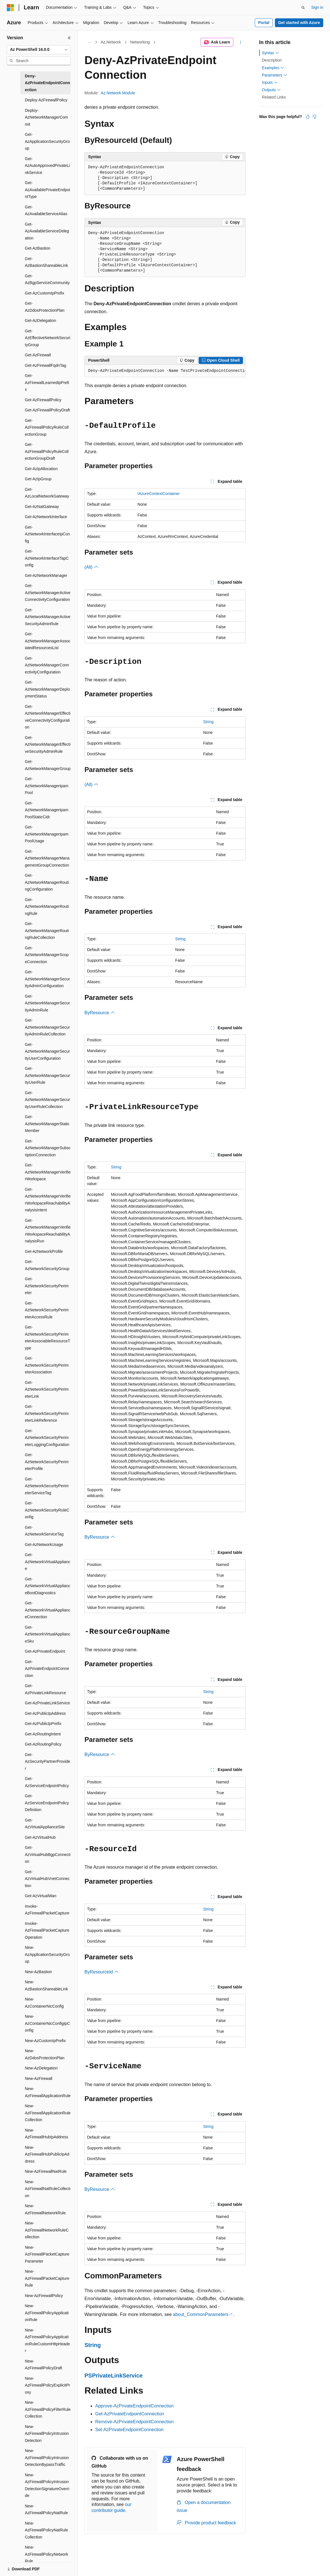 The image size is (330, 2576). Describe the element at coordinates (45, 1651) in the screenshot. I see `Get-AzPrivateEndpoint [treeitem]` at that location.